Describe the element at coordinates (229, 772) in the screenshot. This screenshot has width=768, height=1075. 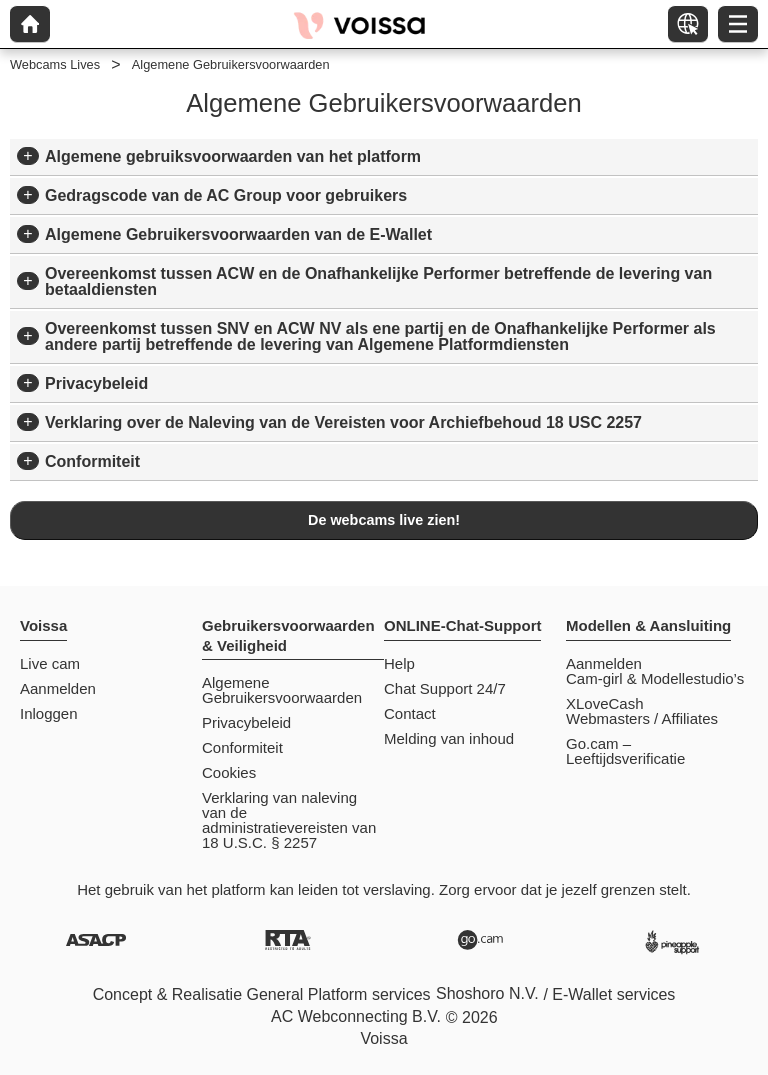
I see `Cookies` at that location.